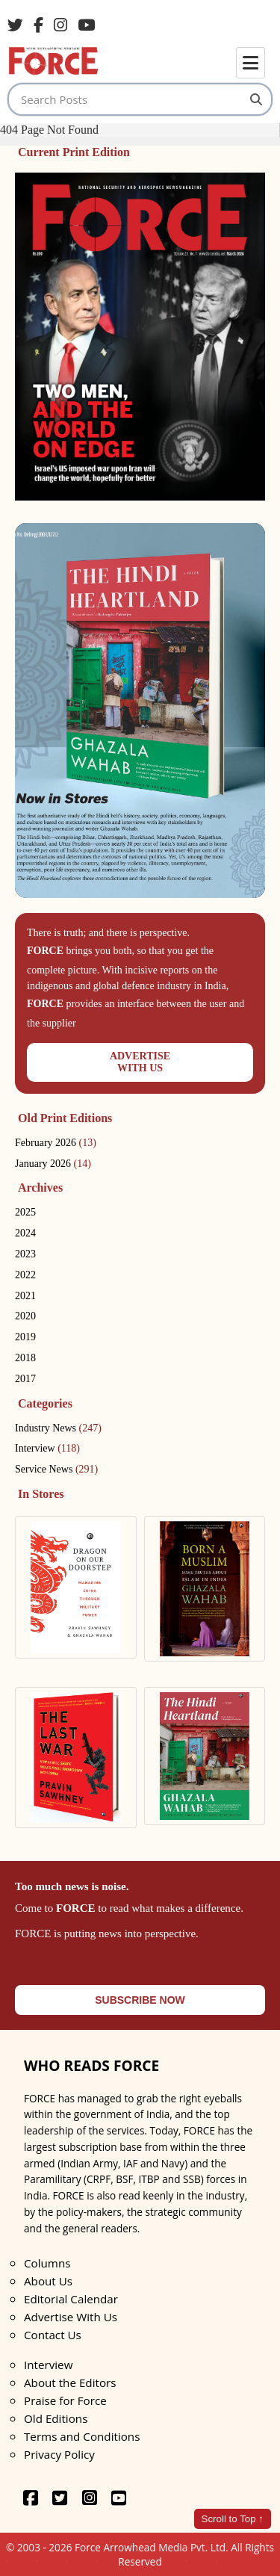 The width and height of the screenshot is (280, 2576). Describe the element at coordinates (233, 2518) in the screenshot. I see `Scroll to Top ↑` at that location.